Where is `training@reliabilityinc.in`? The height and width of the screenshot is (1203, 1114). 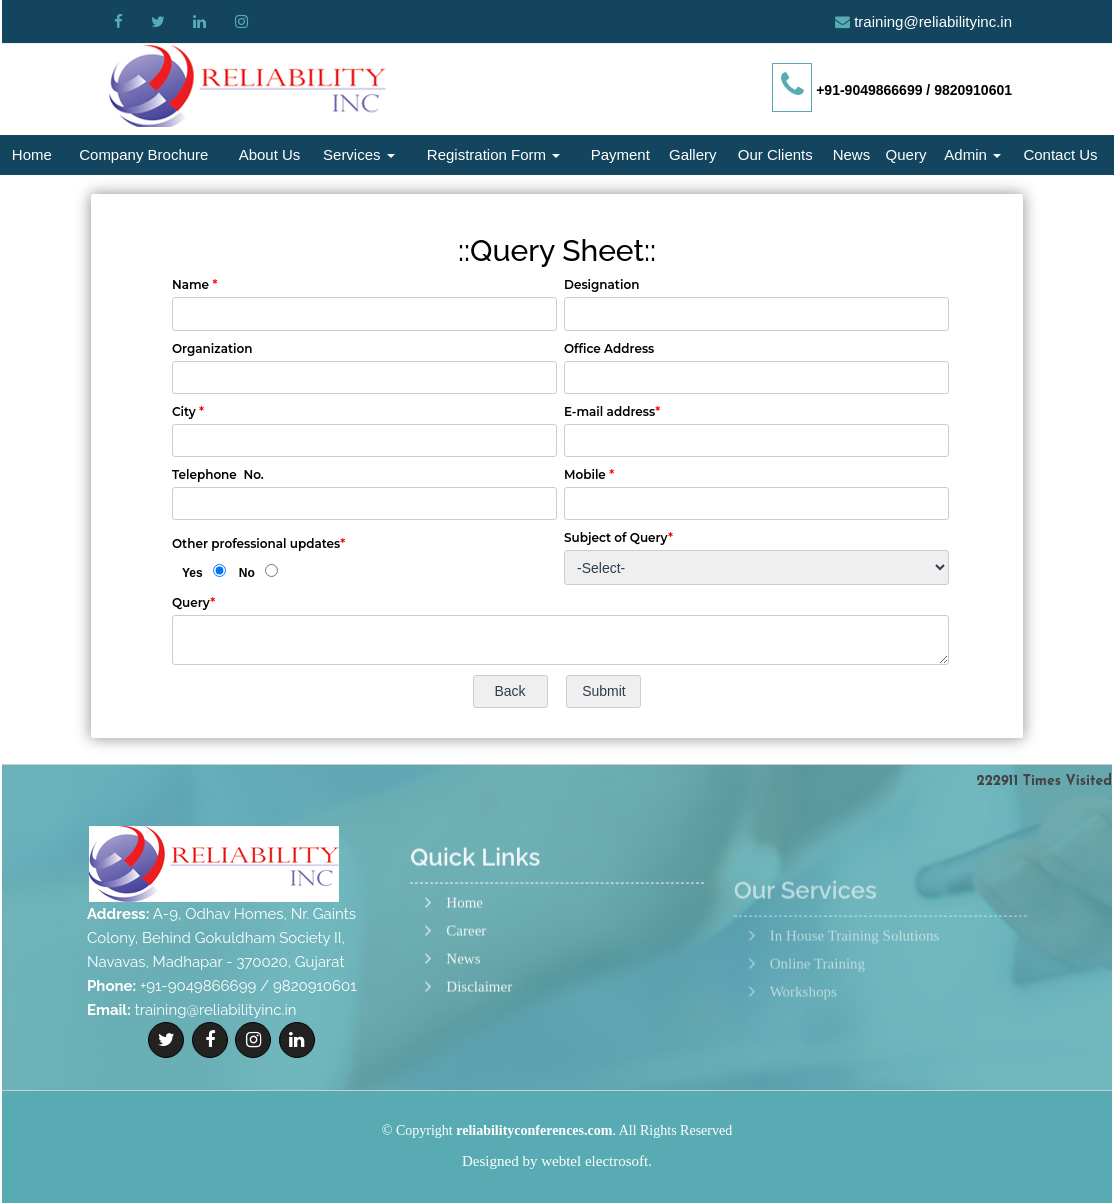 training@reliabilityinc.in is located at coordinates (933, 21).